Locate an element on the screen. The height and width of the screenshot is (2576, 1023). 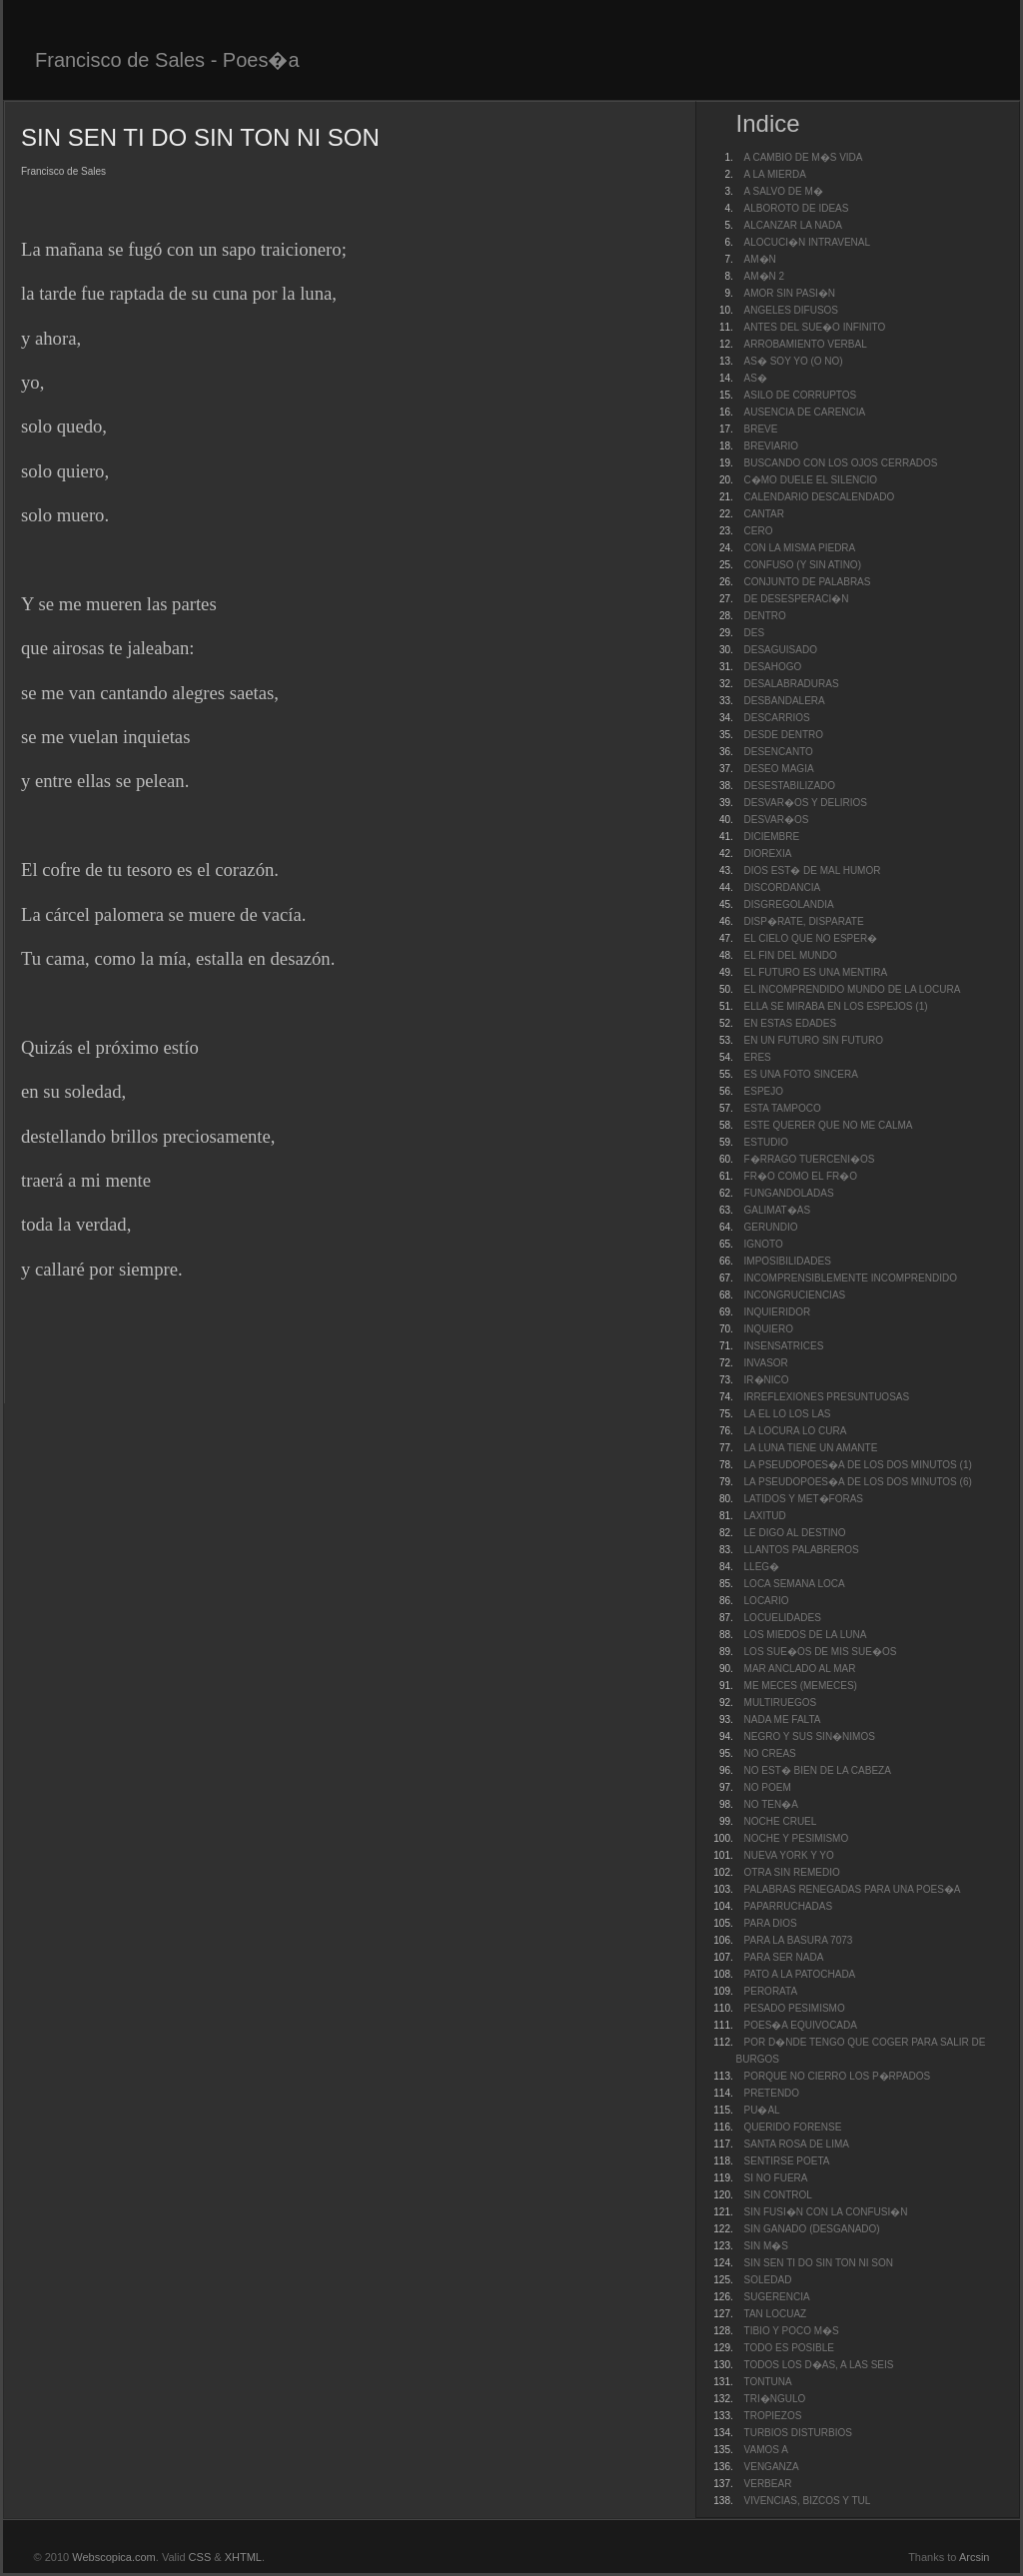
ALOCUCI�N INTRAVENAL is located at coordinates (807, 242).